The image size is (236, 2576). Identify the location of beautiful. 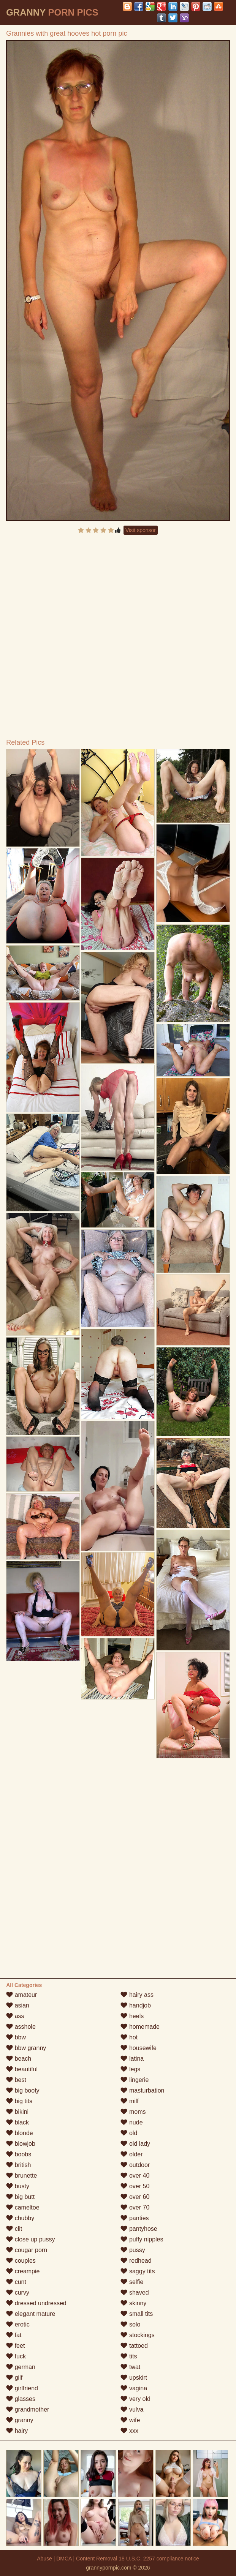
(22, 2069).